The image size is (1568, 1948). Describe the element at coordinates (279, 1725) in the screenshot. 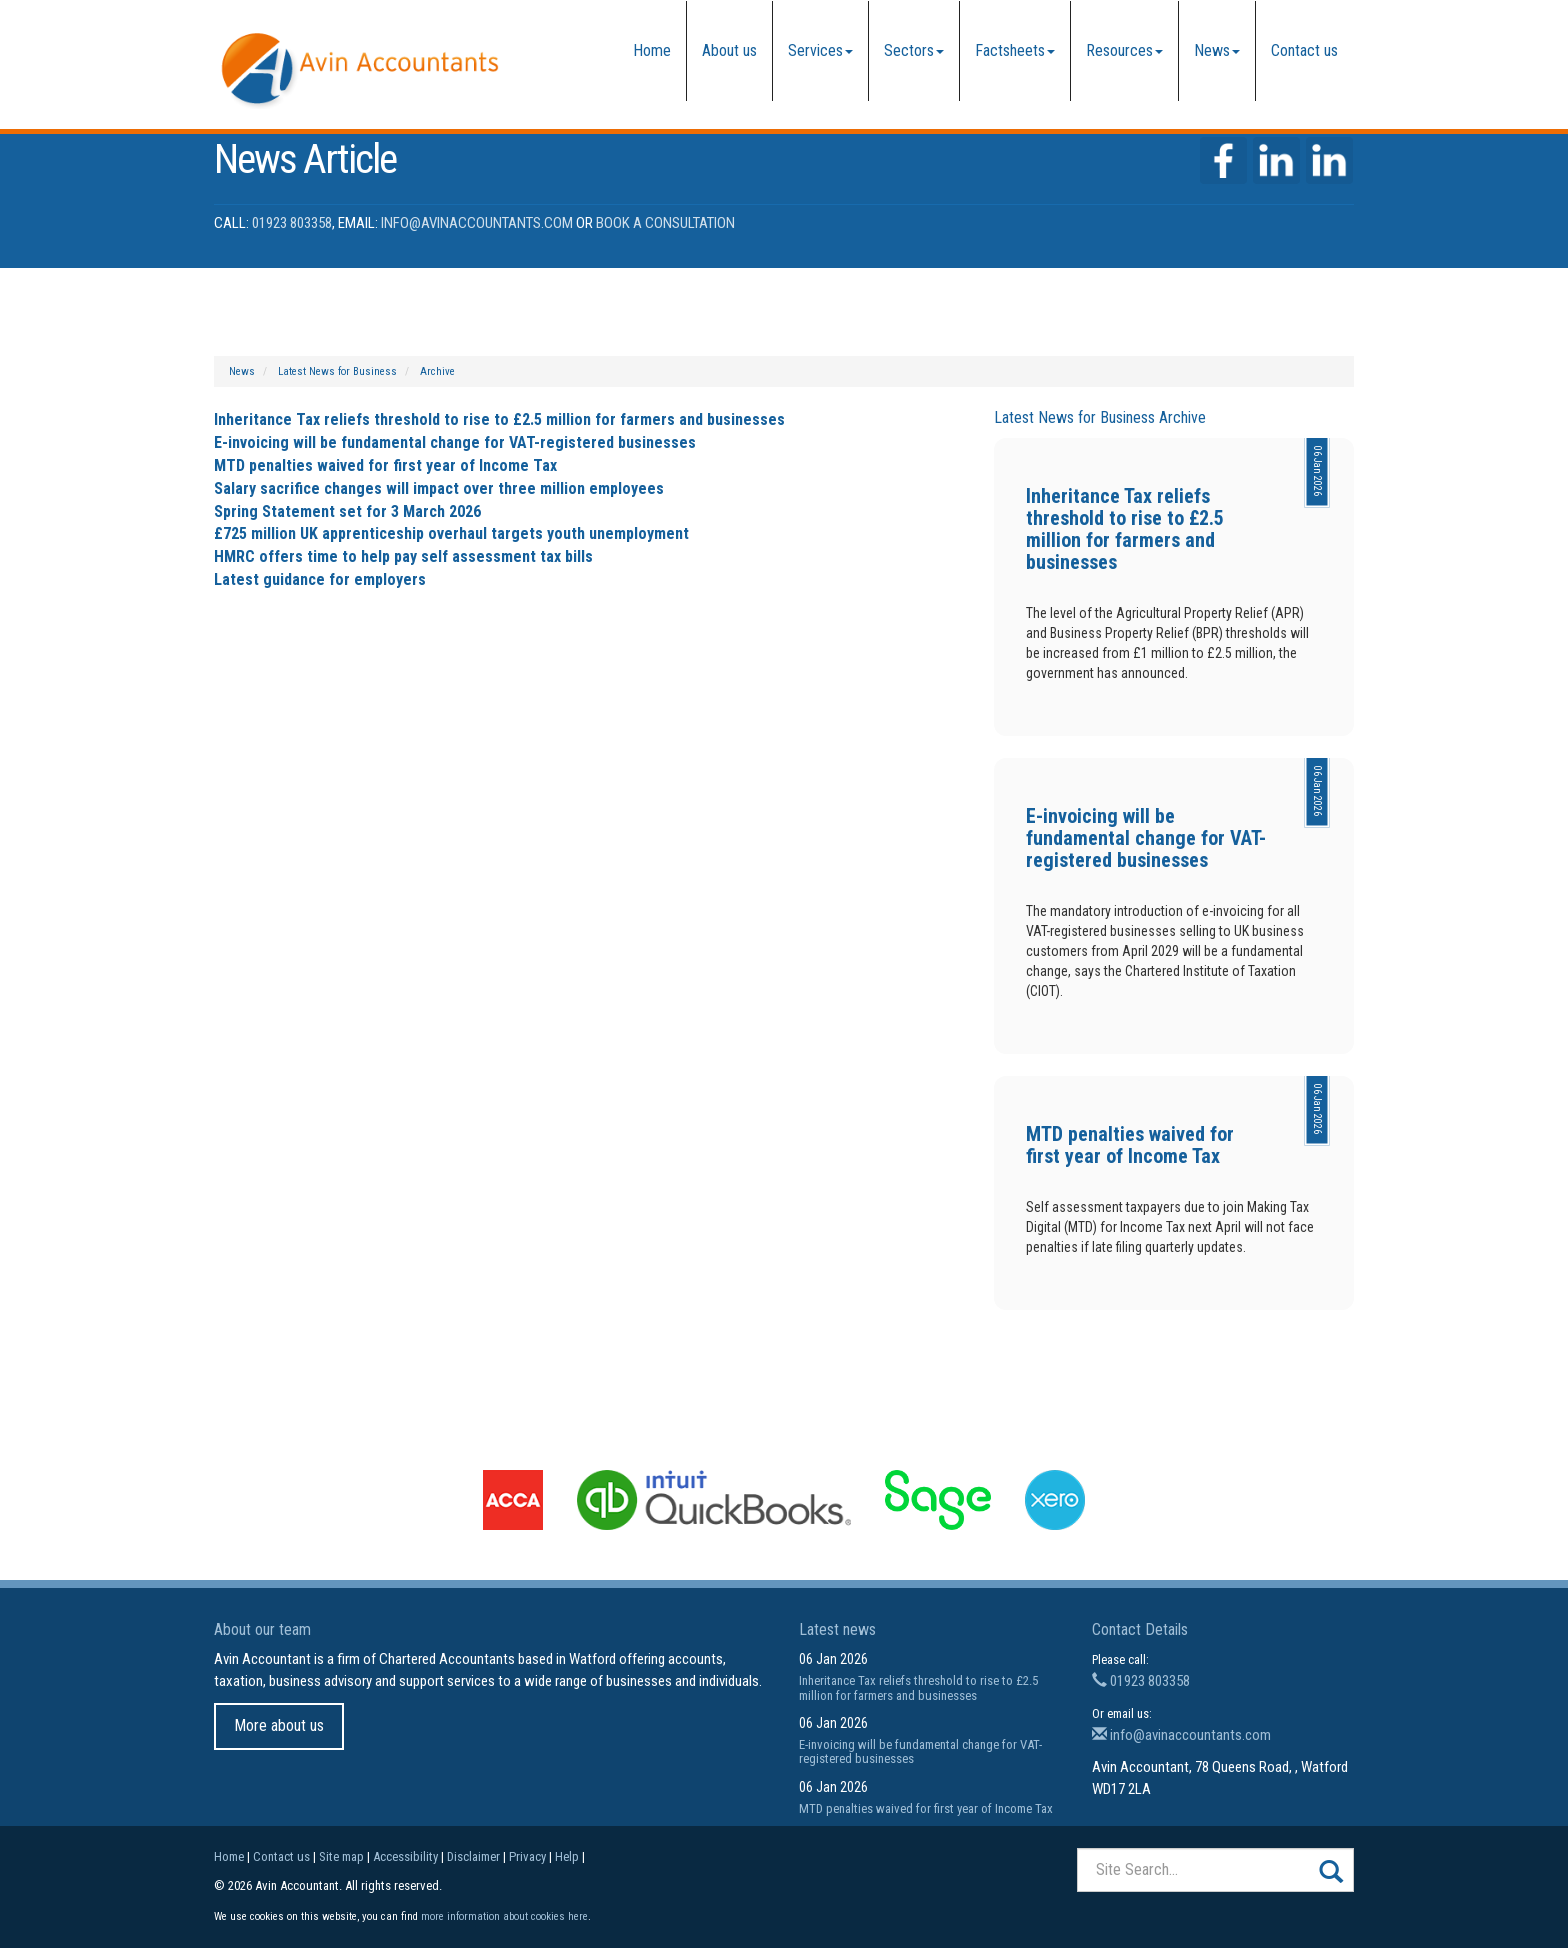

I see `More about us` at that location.